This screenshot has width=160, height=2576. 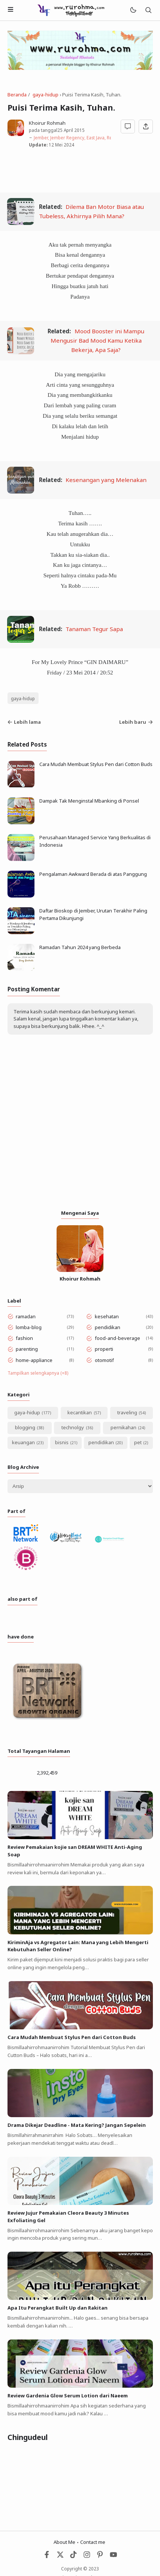 I want to click on Ramadan Tahun 2024 yang Berbeda, so click(x=80, y=947).